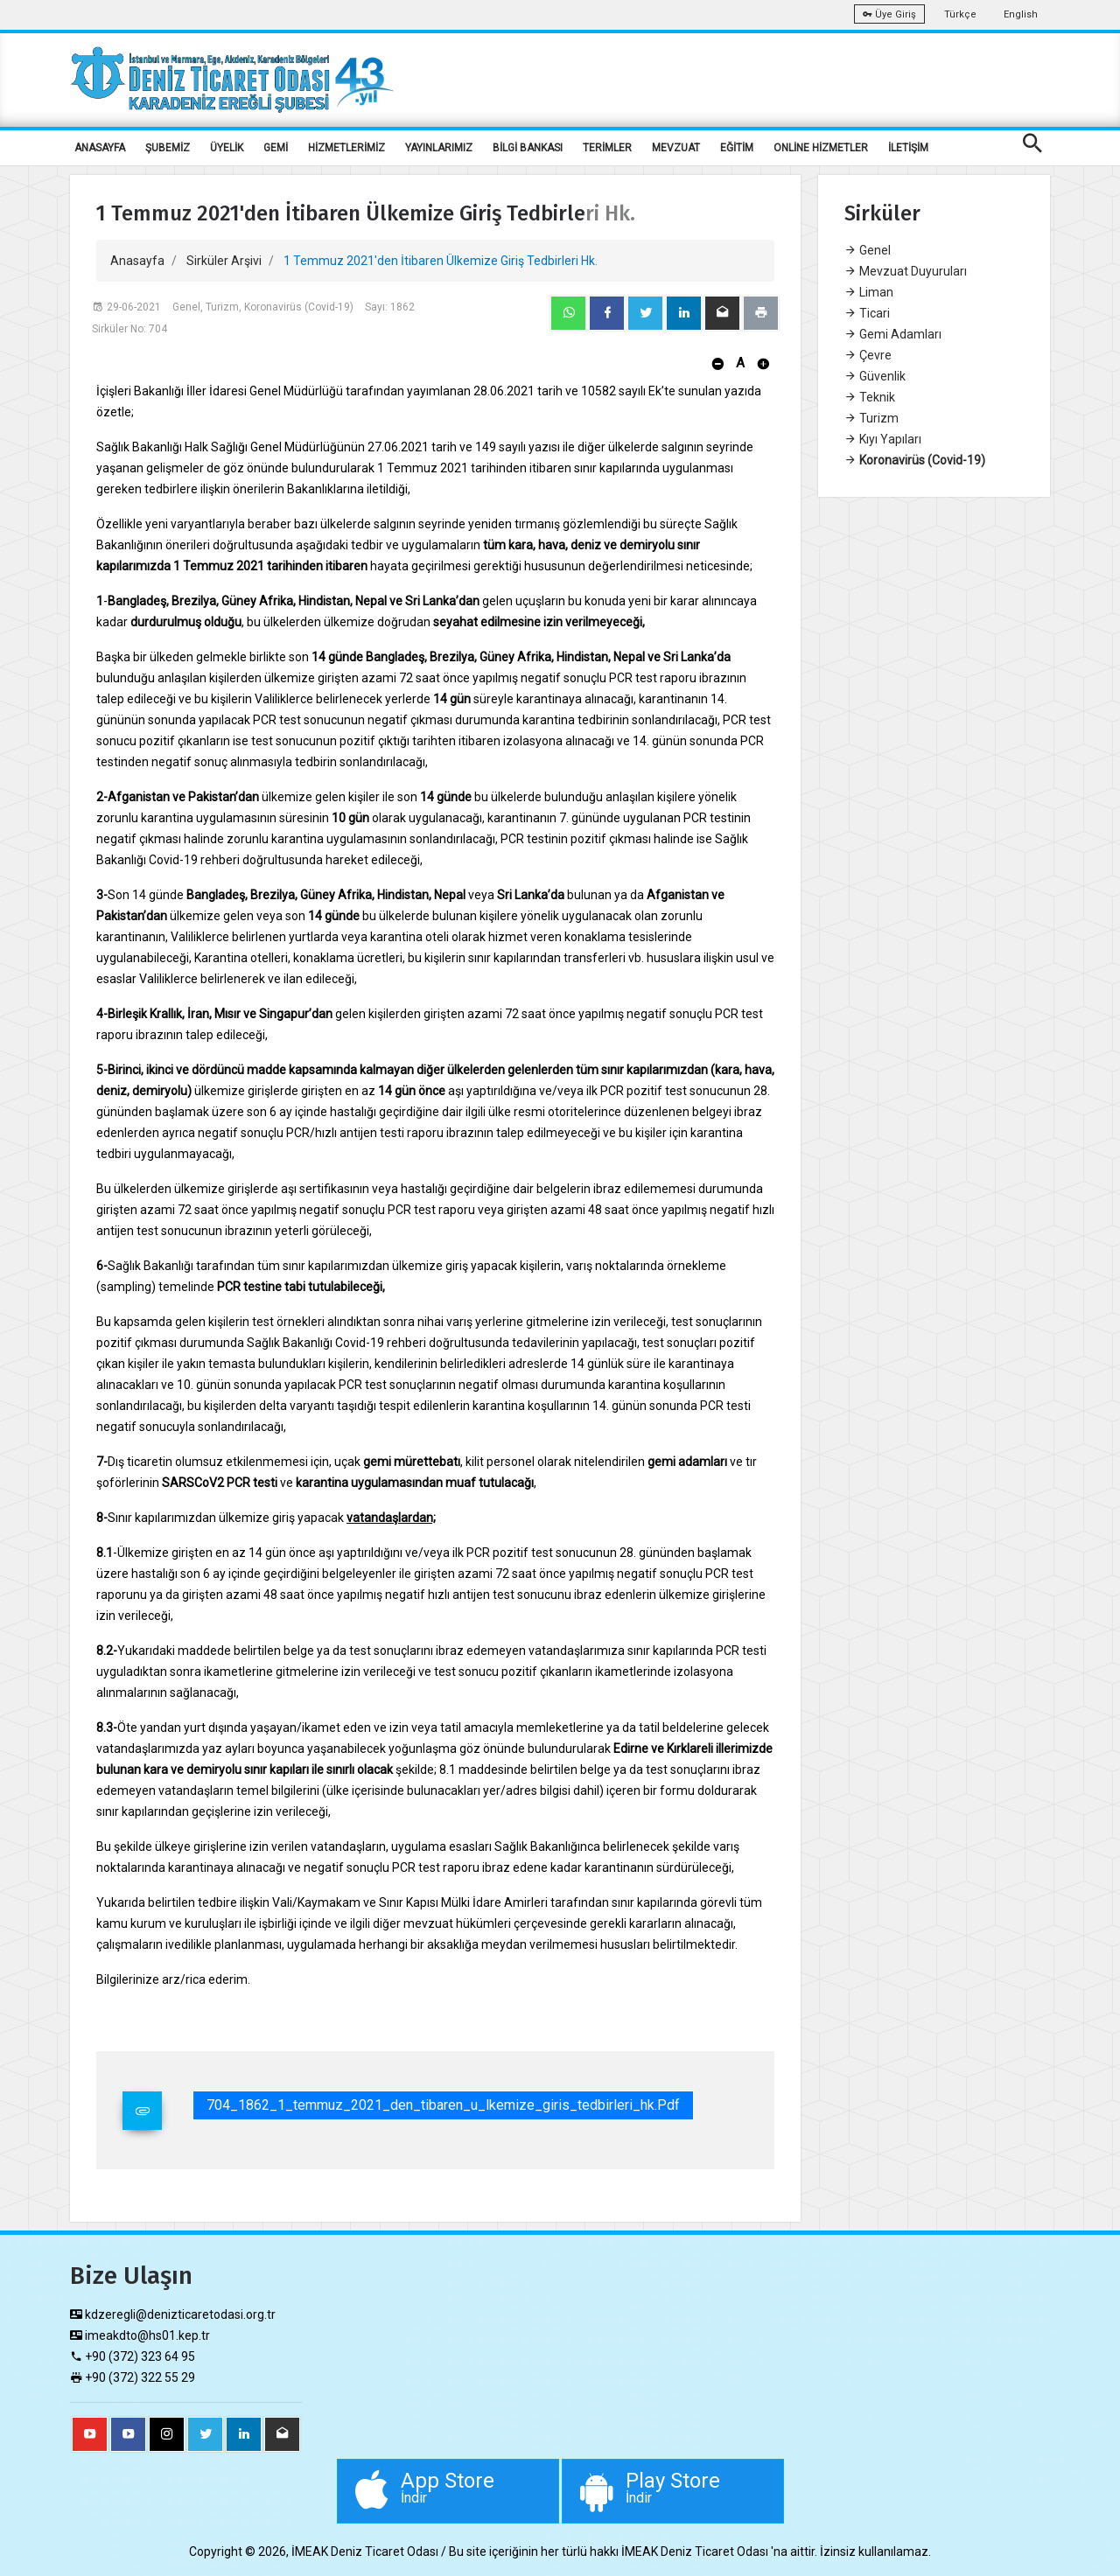 This screenshot has width=1120, height=2576. Describe the element at coordinates (528, 148) in the screenshot. I see `BİLGİ BANKASI` at that location.